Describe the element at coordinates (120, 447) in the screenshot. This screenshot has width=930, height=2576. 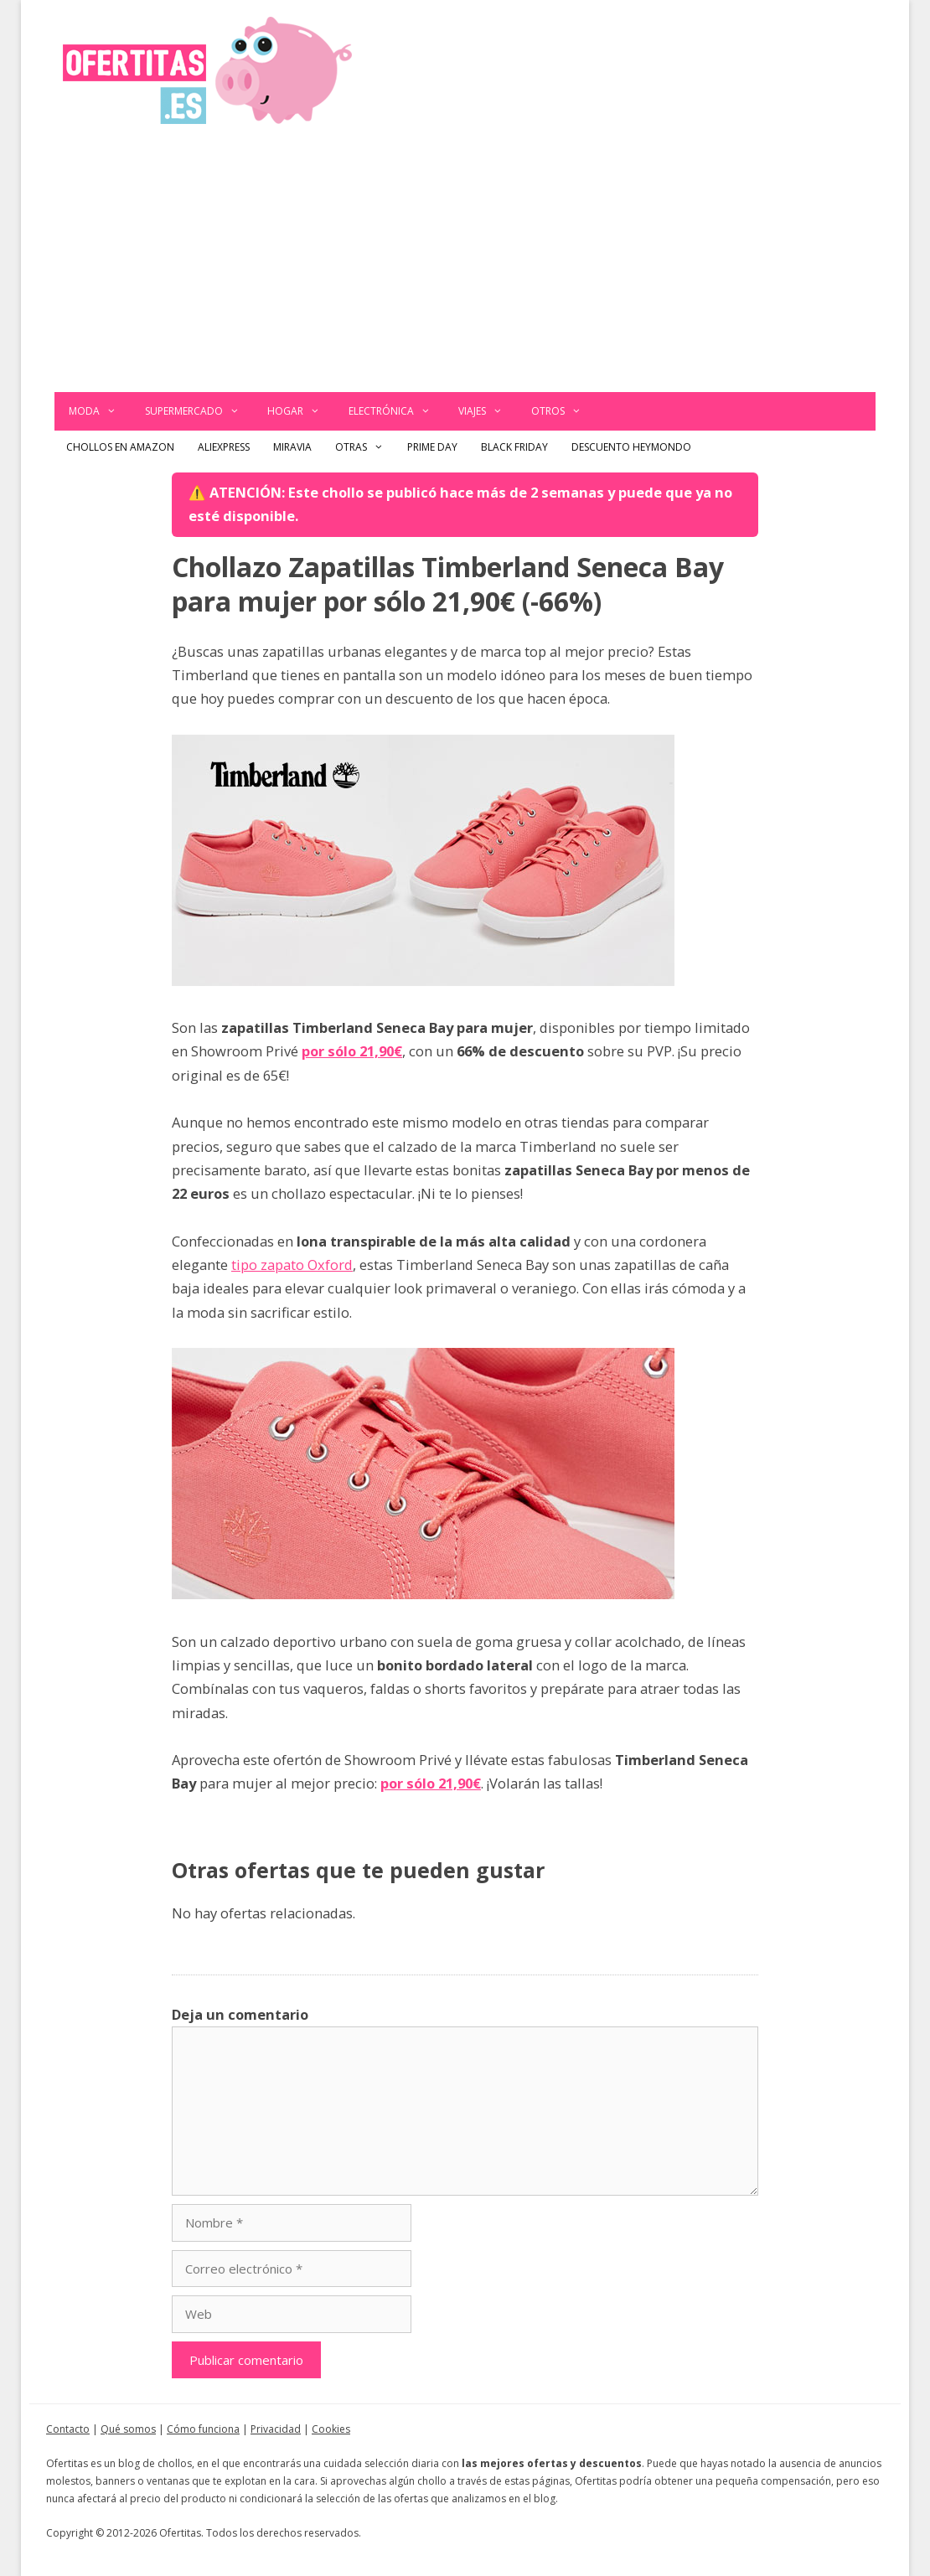
I see `Chollos en Amazon` at that location.